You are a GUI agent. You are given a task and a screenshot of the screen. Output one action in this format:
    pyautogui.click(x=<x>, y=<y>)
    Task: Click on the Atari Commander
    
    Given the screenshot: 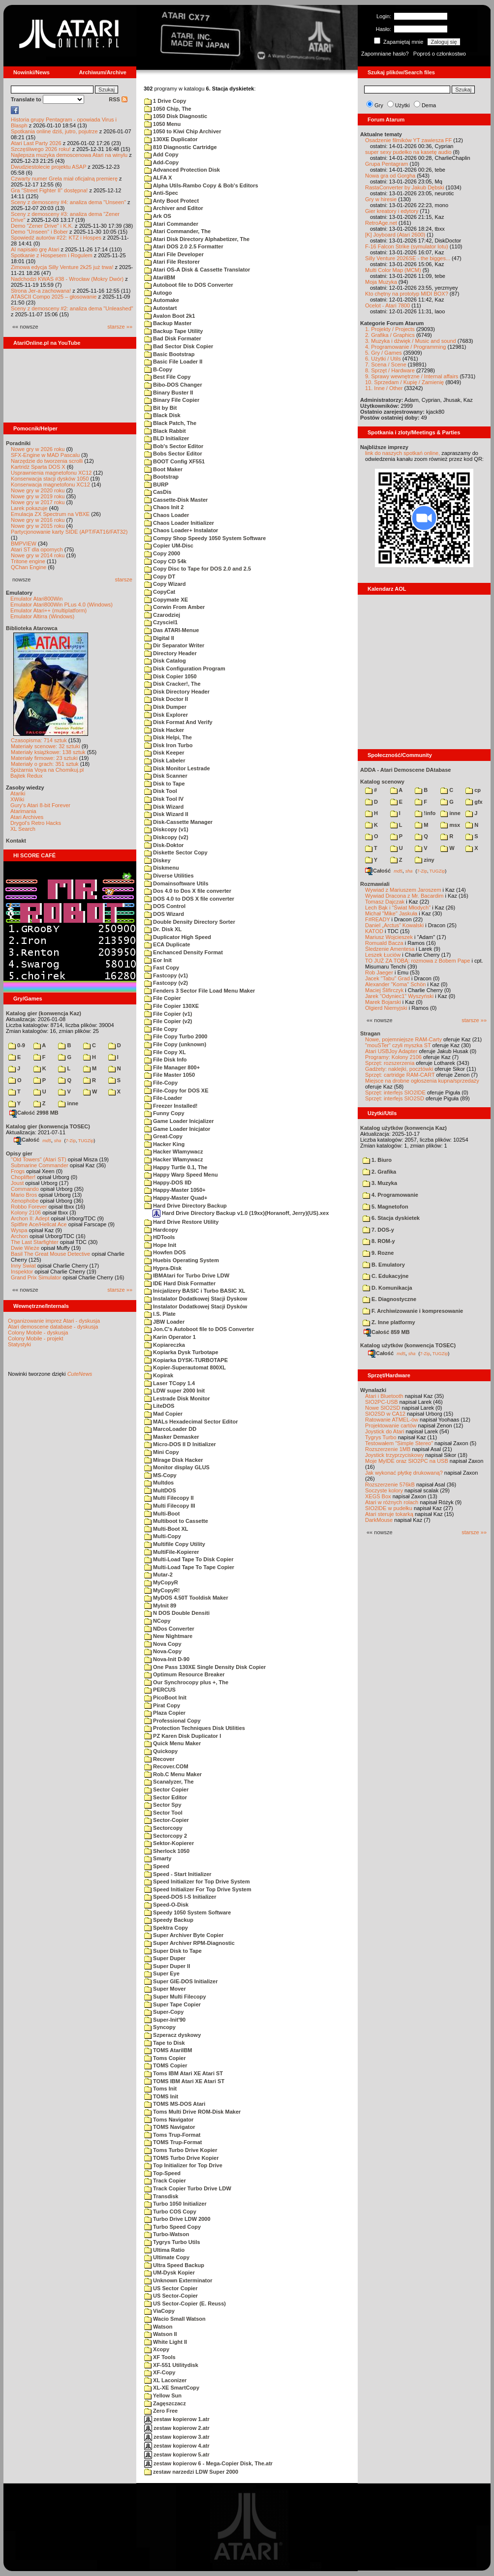 What is the action you would take?
    pyautogui.click(x=171, y=224)
    